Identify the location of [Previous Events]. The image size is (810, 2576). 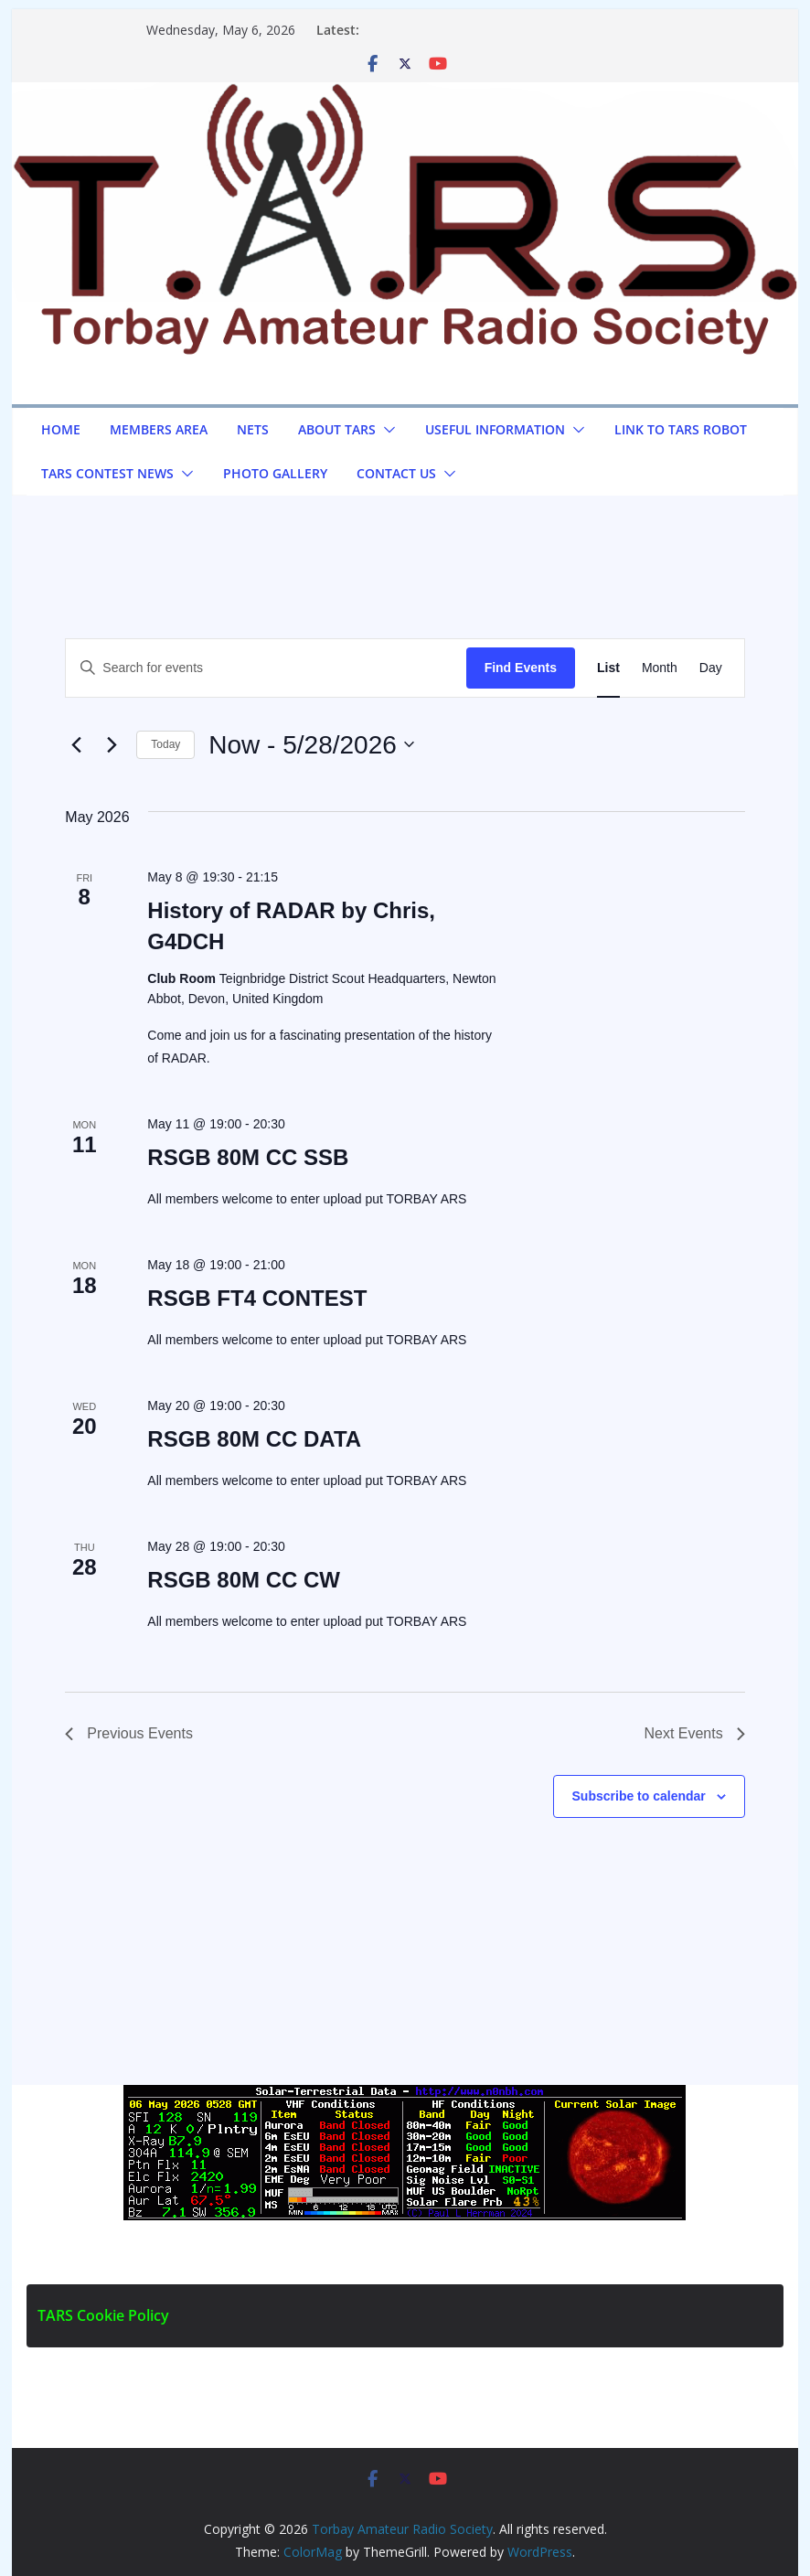
(76, 744).